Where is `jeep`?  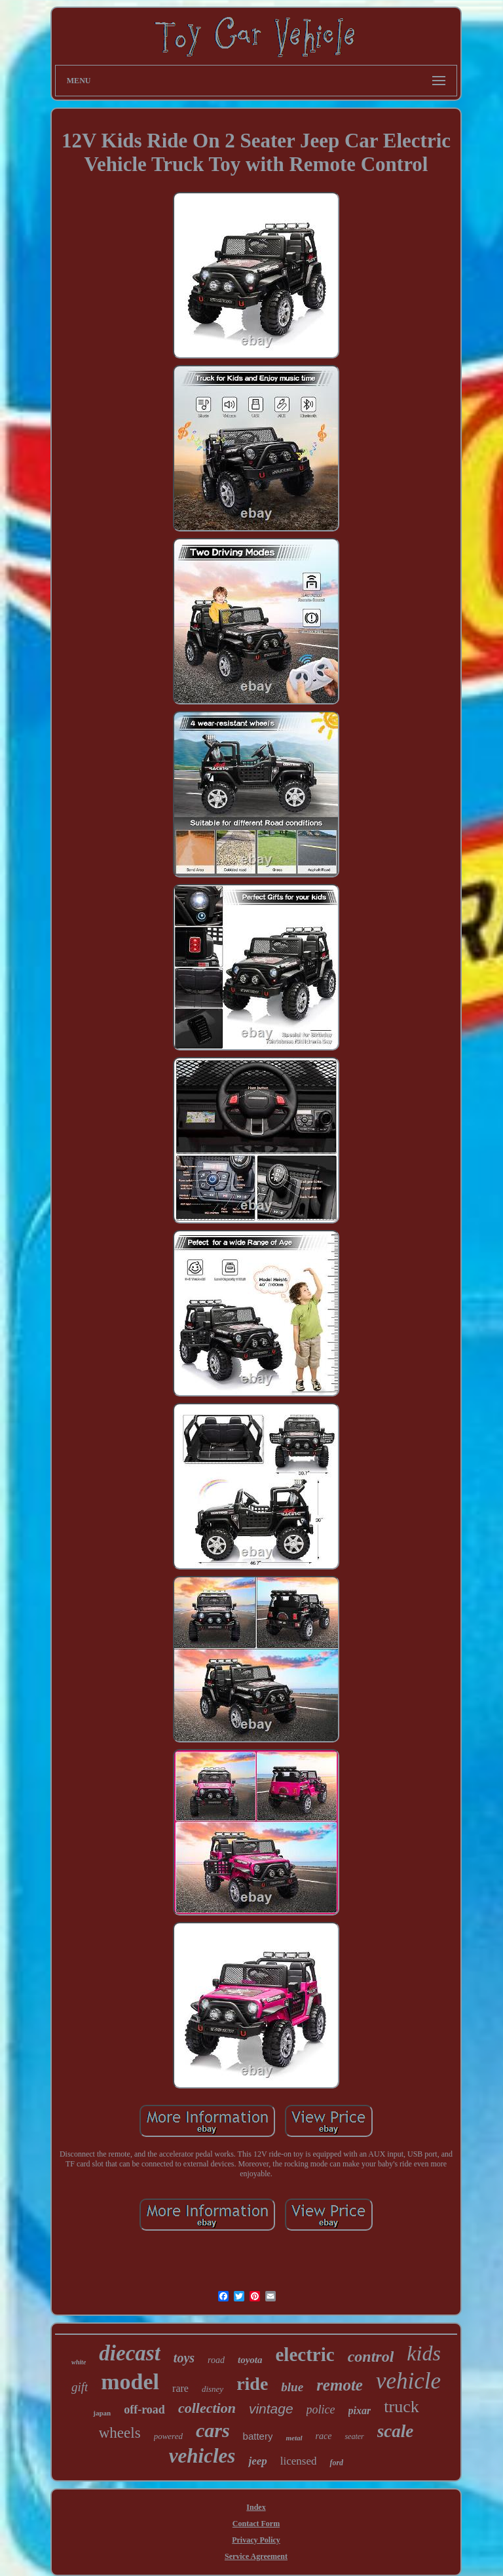 jeep is located at coordinates (257, 2461).